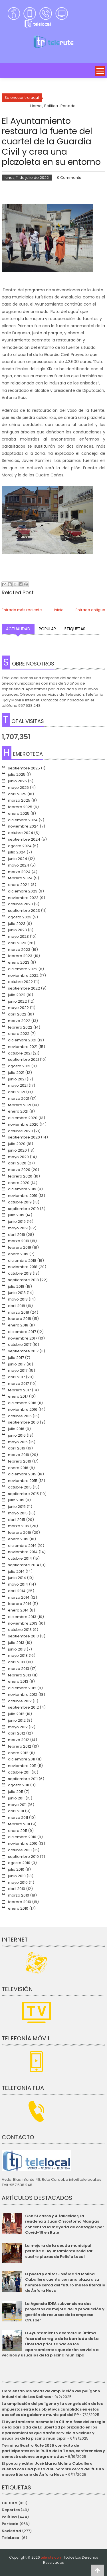  Describe the element at coordinates (18, 1383) in the screenshot. I see `marzo 2017` at that location.